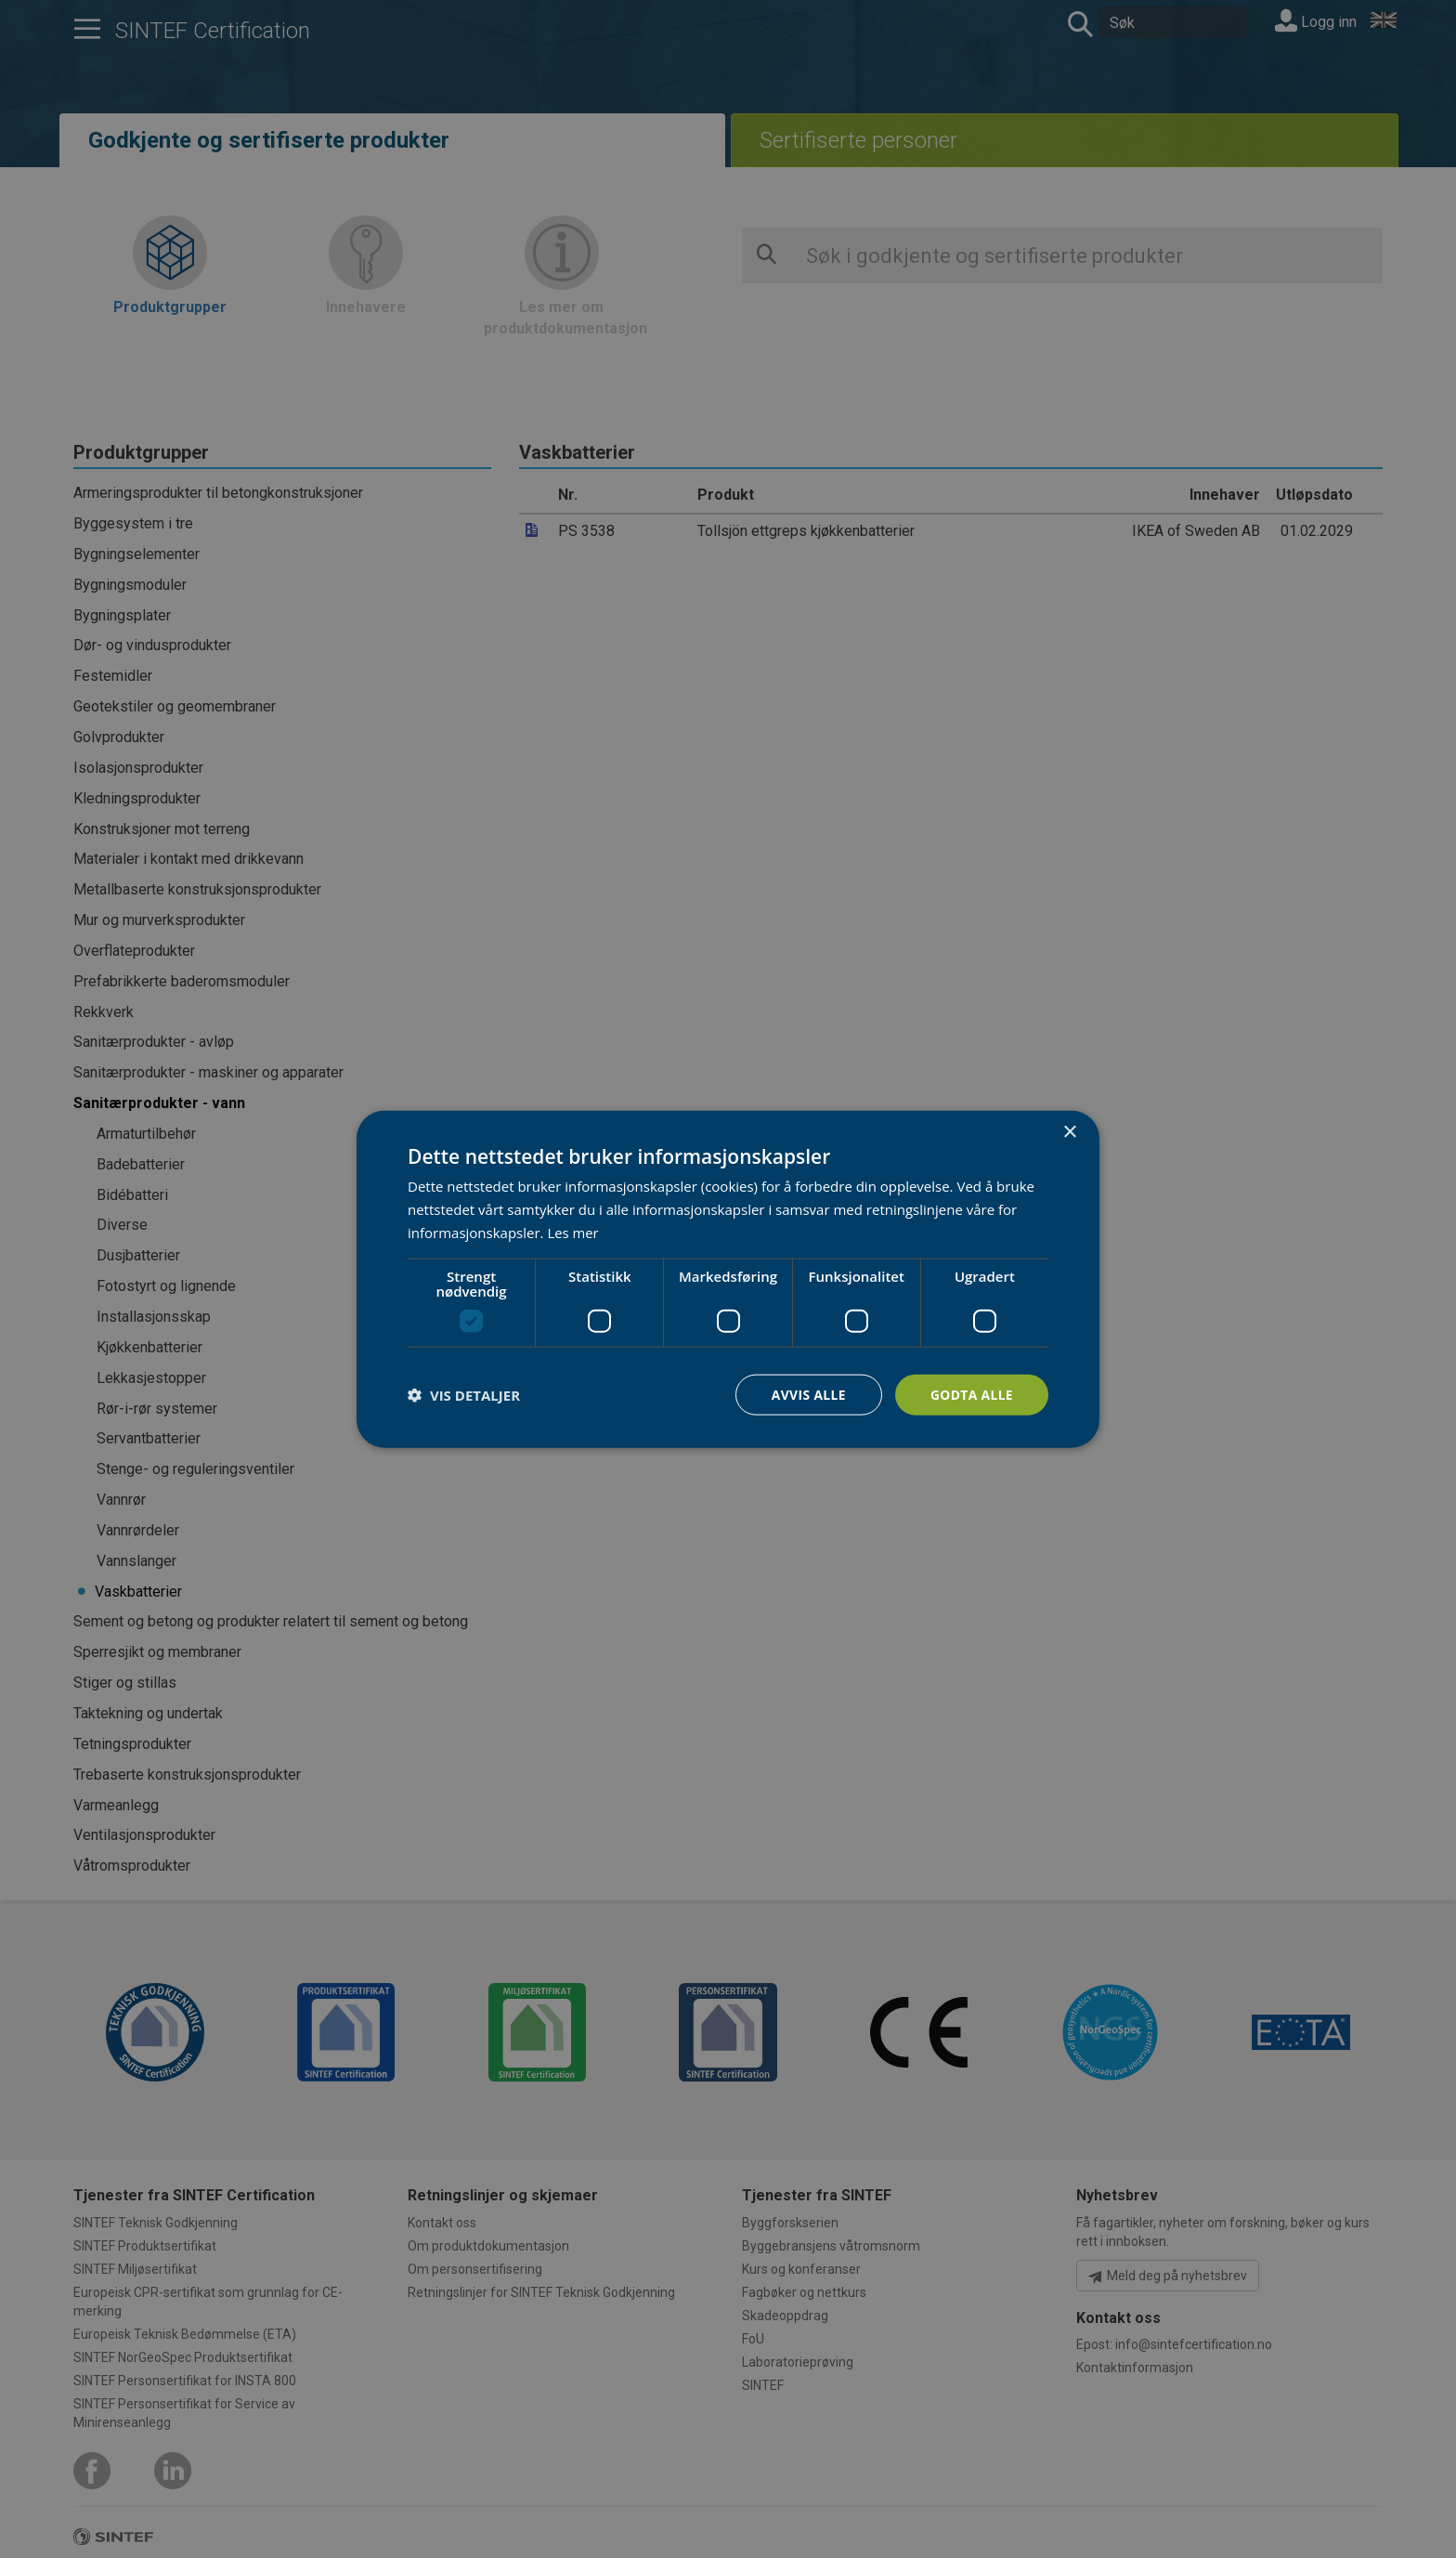 The image size is (1456, 2558). What do you see at coordinates (806, 1394) in the screenshot?
I see `Avvis alle [button]` at bounding box center [806, 1394].